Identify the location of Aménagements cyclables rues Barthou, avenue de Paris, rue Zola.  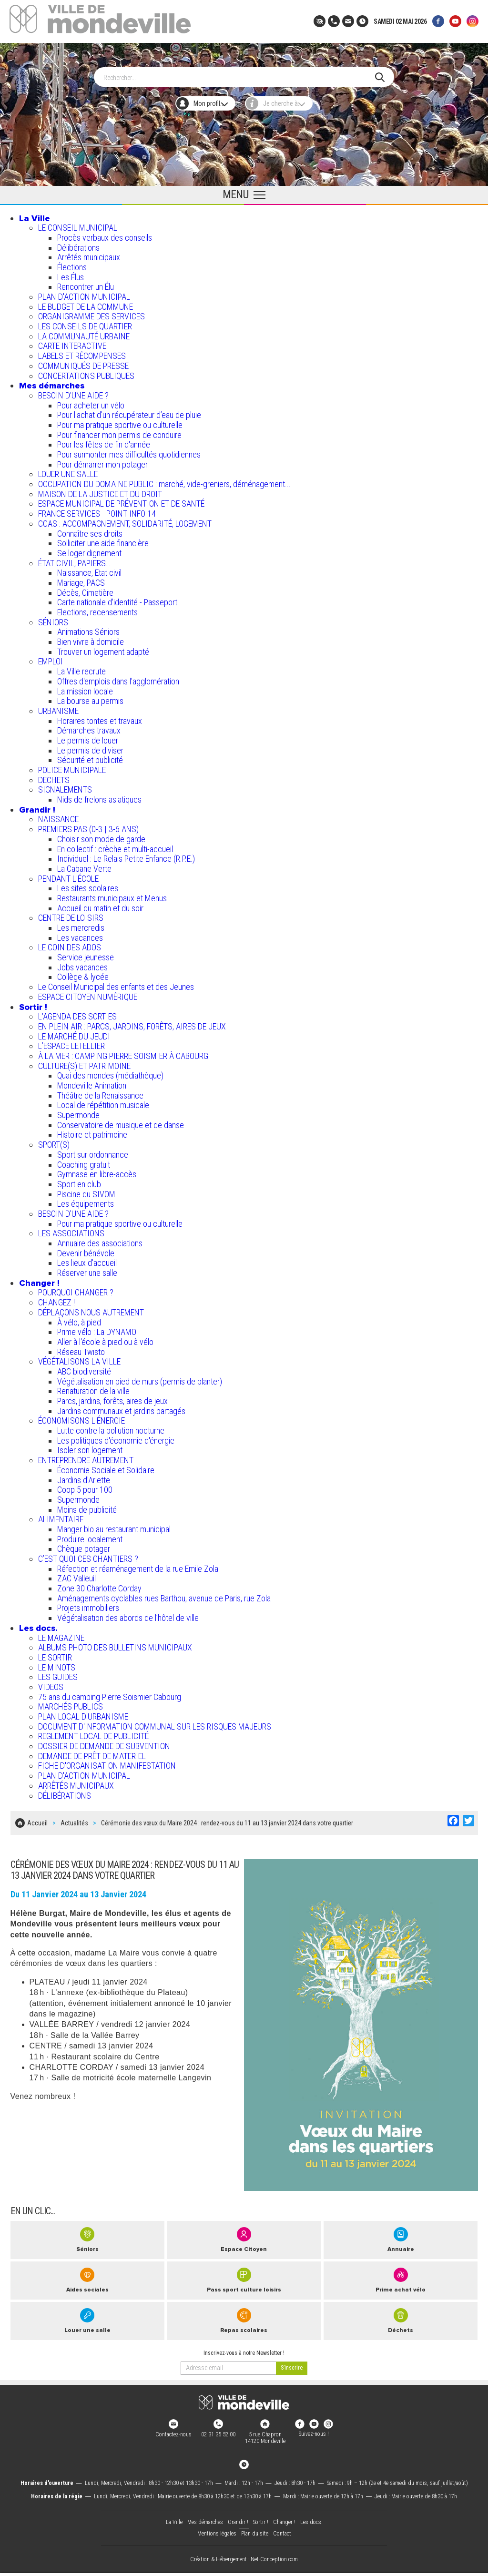
(164, 1593).